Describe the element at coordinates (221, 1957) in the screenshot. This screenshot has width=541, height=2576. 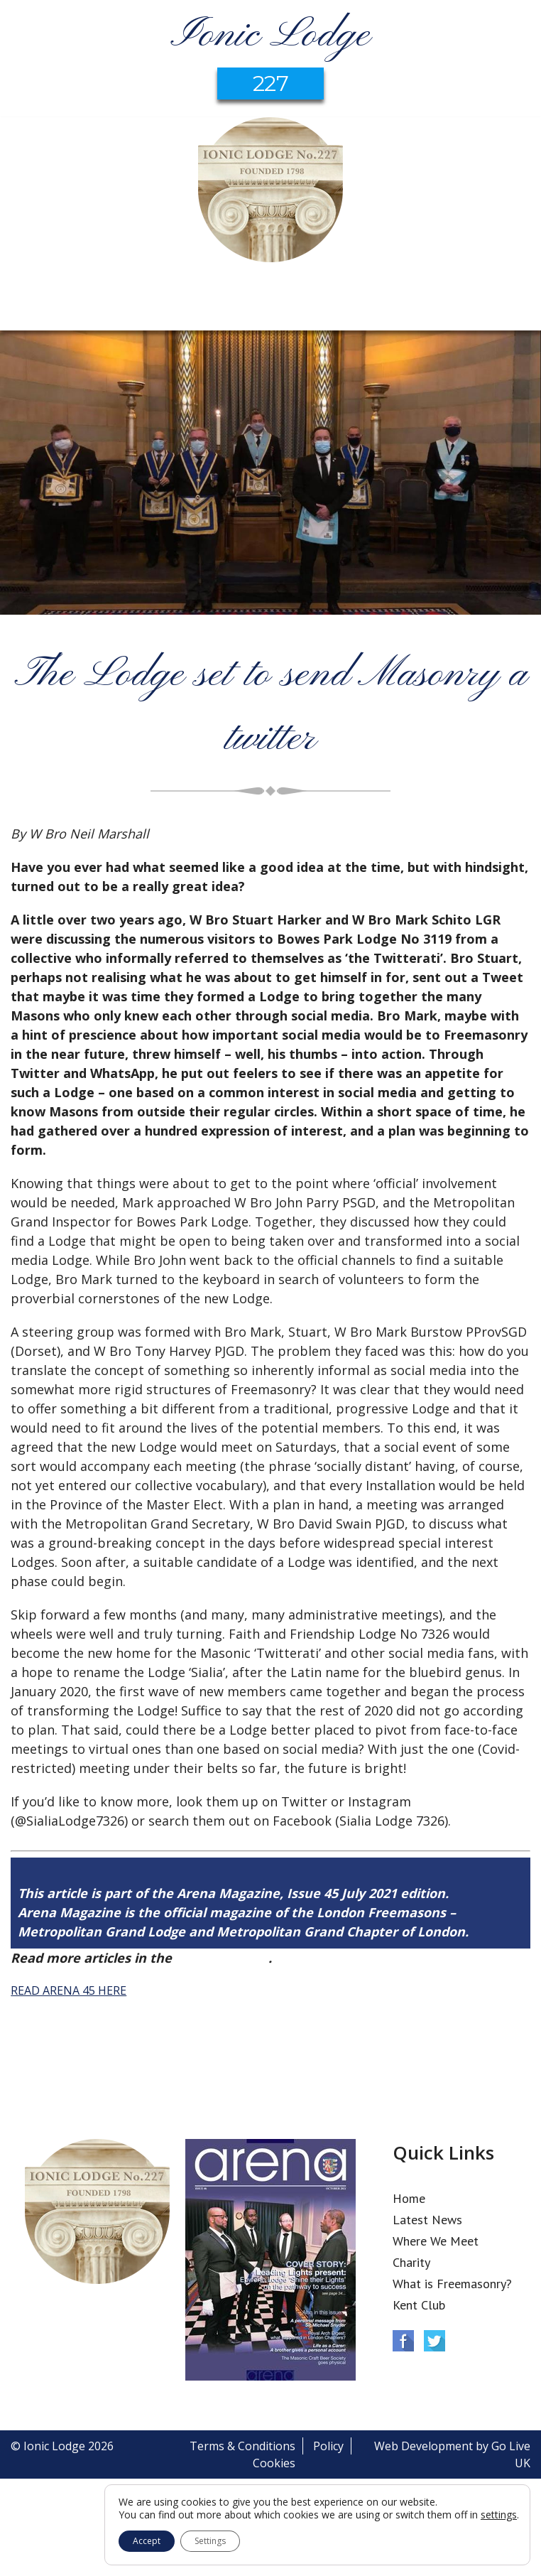
I see `Arena Issue 45` at that location.